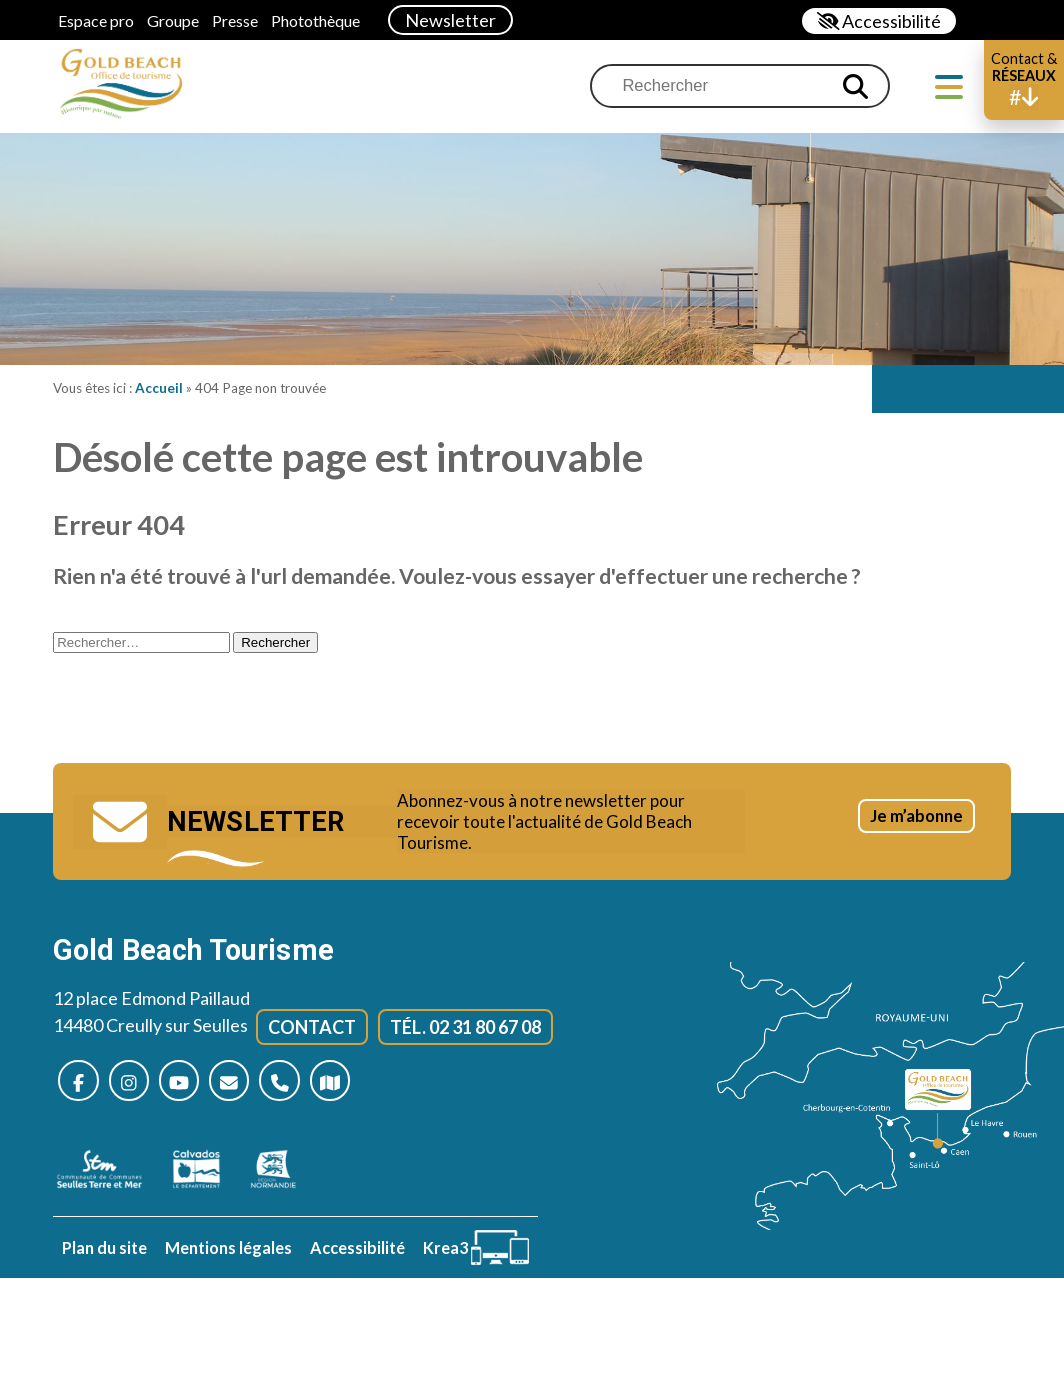  What do you see at coordinates (80, 1085) in the screenshot?
I see `[Nous suivre sur Facebook (nouvelle fenêtre)]` at bounding box center [80, 1085].